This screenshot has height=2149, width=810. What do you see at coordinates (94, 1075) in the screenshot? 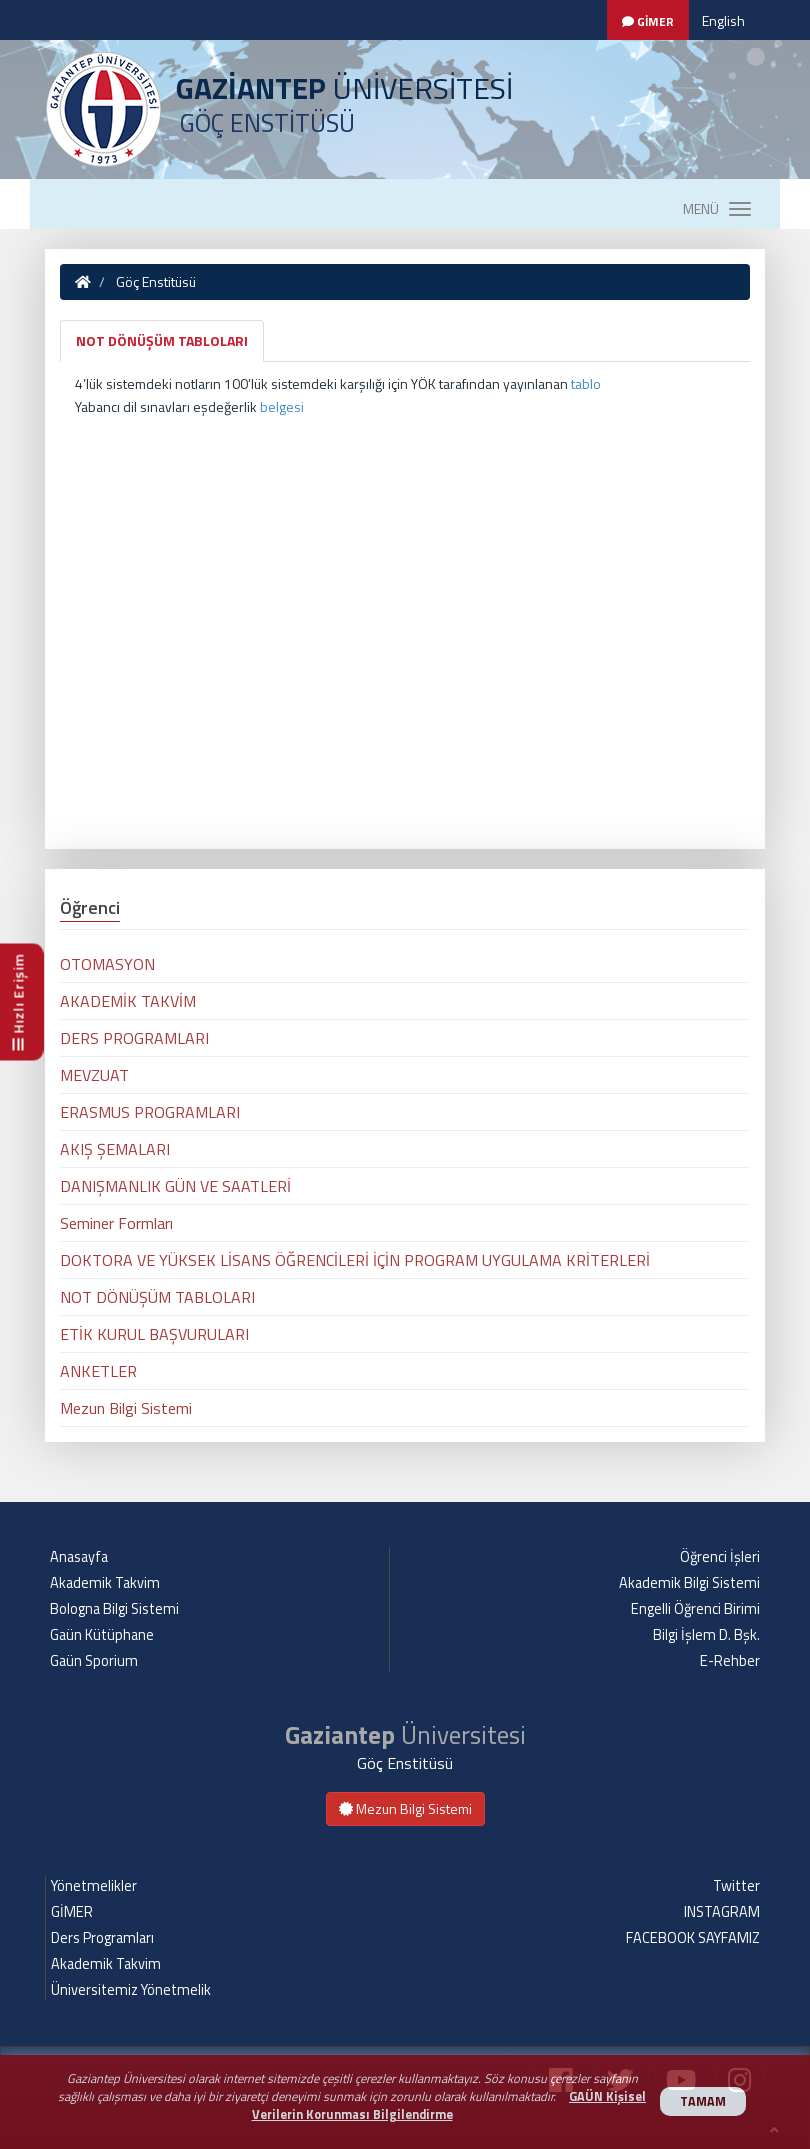
I see `MEVZUAT` at bounding box center [94, 1075].